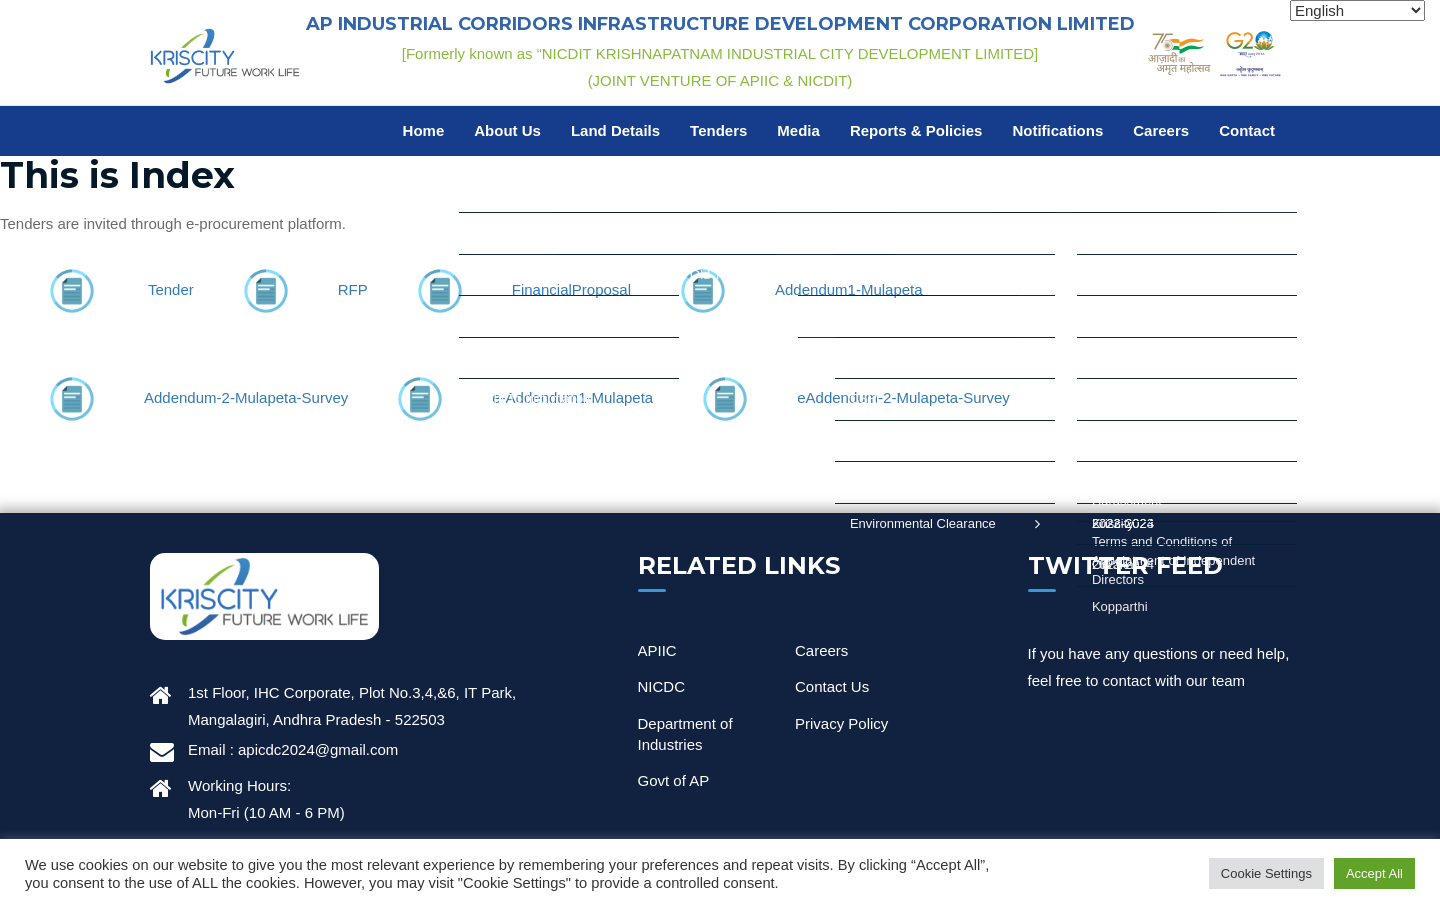 Image resolution: width=1440 pixels, height=908 pixels. What do you see at coordinates (615, 130) in the screenshot?
I see `Land Details` at bounding box center [615, 130].